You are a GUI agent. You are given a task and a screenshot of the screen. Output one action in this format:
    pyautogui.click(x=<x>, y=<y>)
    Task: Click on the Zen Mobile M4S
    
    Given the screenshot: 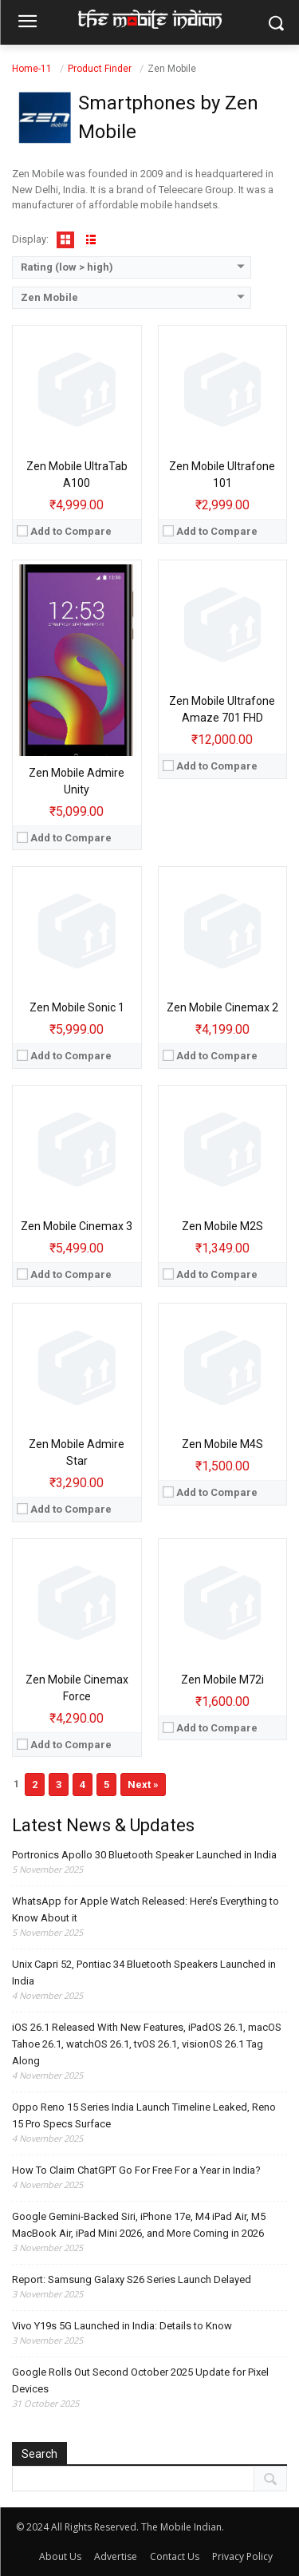 What is the action you would take?
    pyautogui.click(x=222, y=1444)
    